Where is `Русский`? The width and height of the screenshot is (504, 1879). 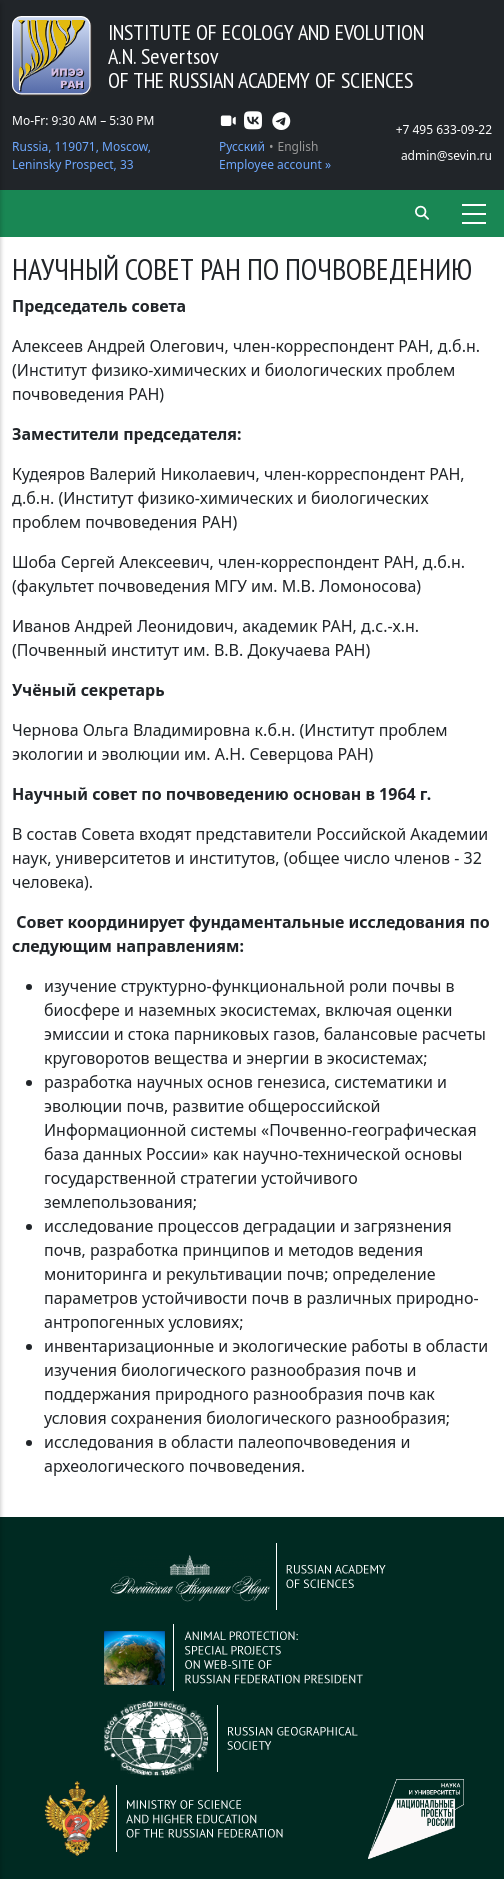
Русский is located at coordinates (242, 146).